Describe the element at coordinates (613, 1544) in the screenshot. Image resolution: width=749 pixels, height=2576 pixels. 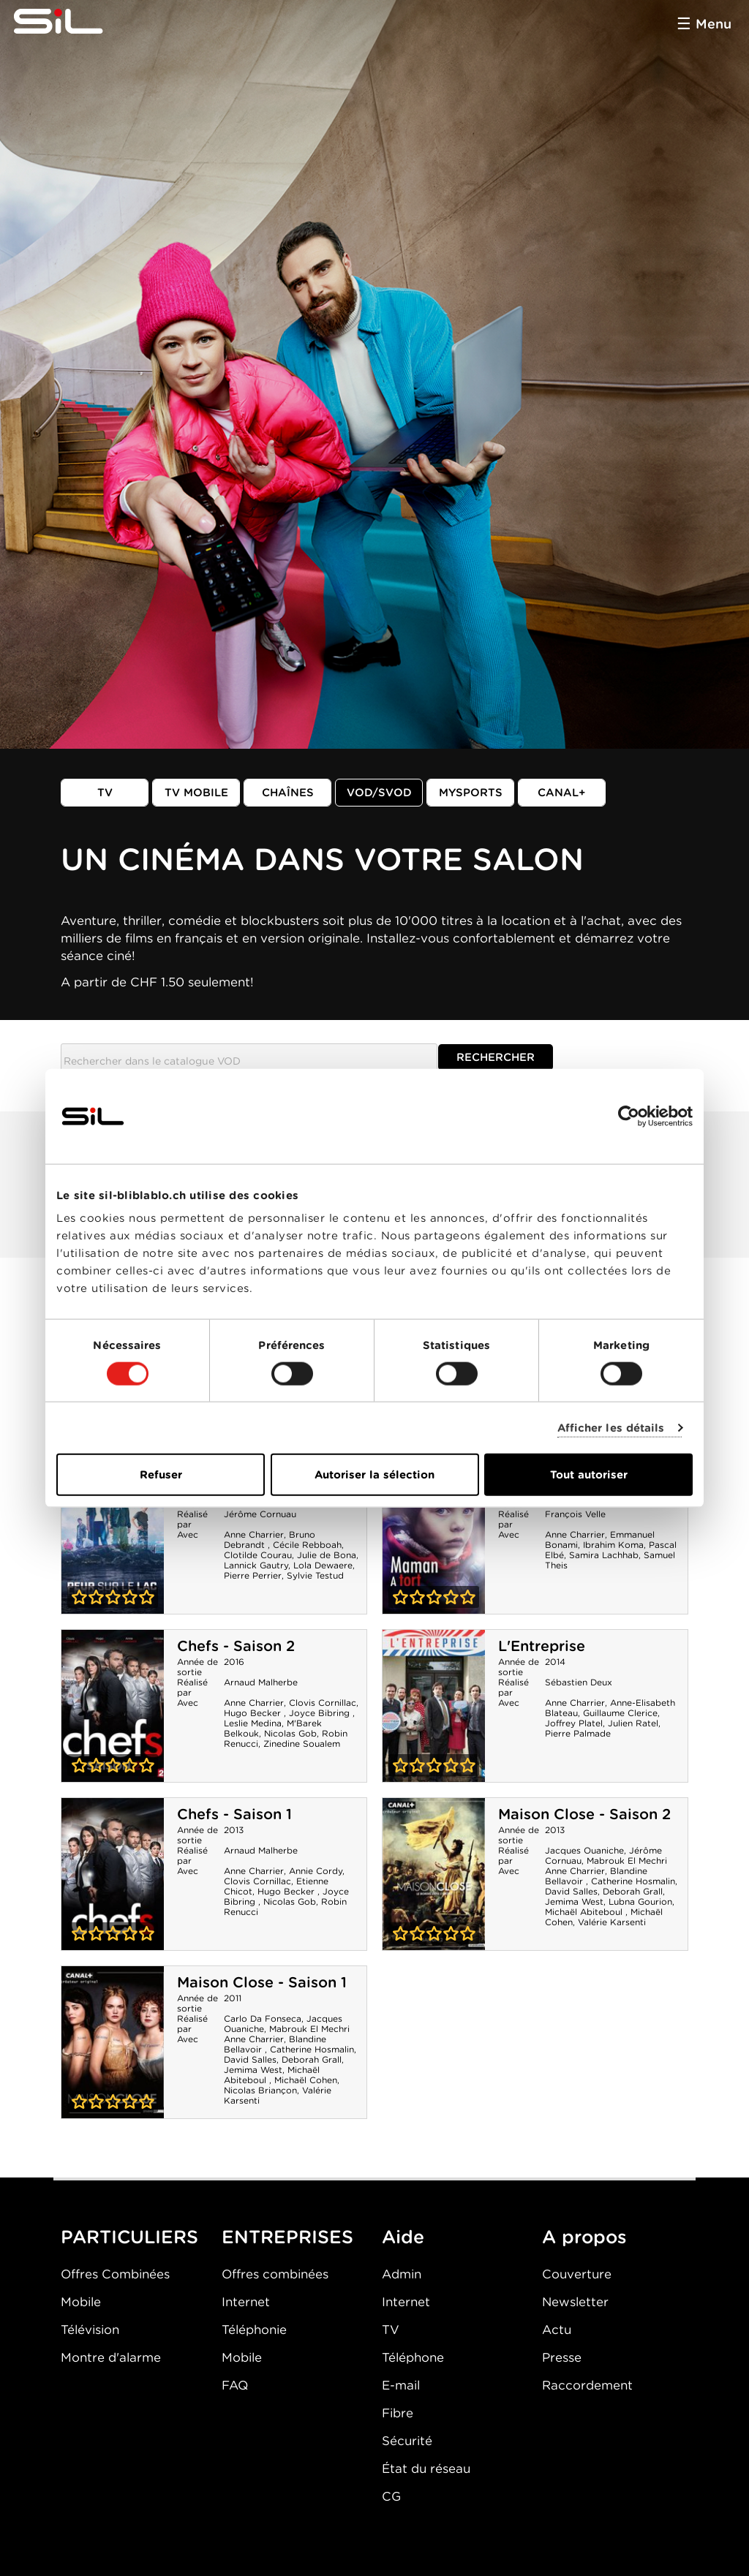
I see `Ibrahim Koma` at that location.